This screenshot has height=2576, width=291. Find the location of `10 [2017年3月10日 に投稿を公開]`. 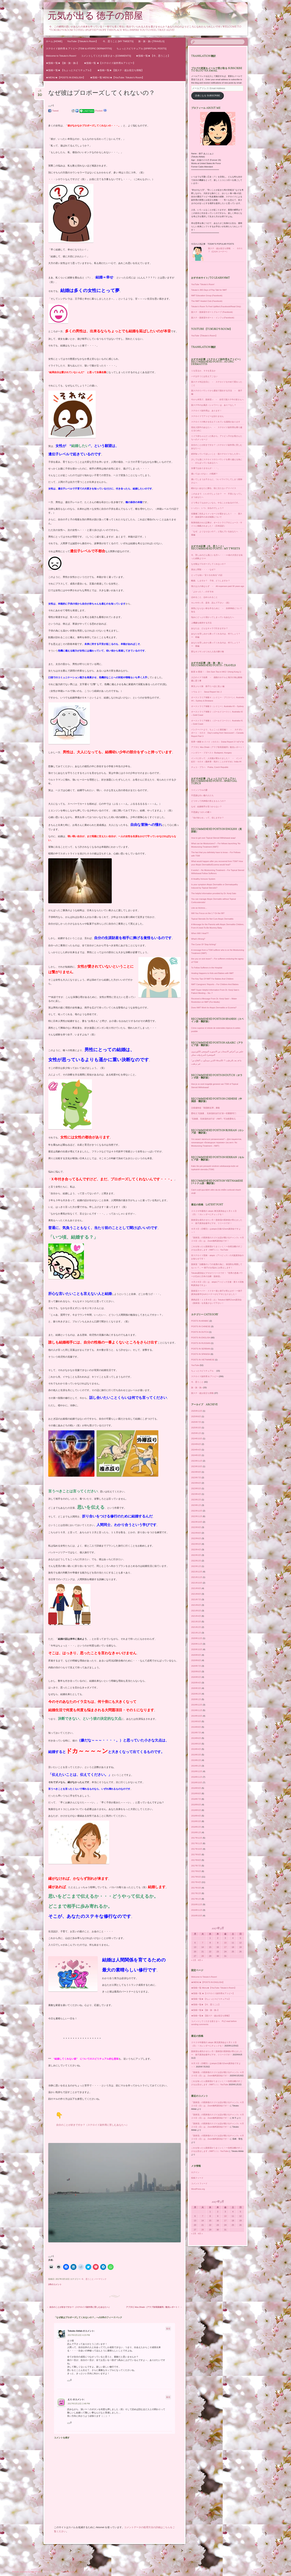

10 [2017年3月10日 に投稿を公開] is located at coordinates (225, 1943).